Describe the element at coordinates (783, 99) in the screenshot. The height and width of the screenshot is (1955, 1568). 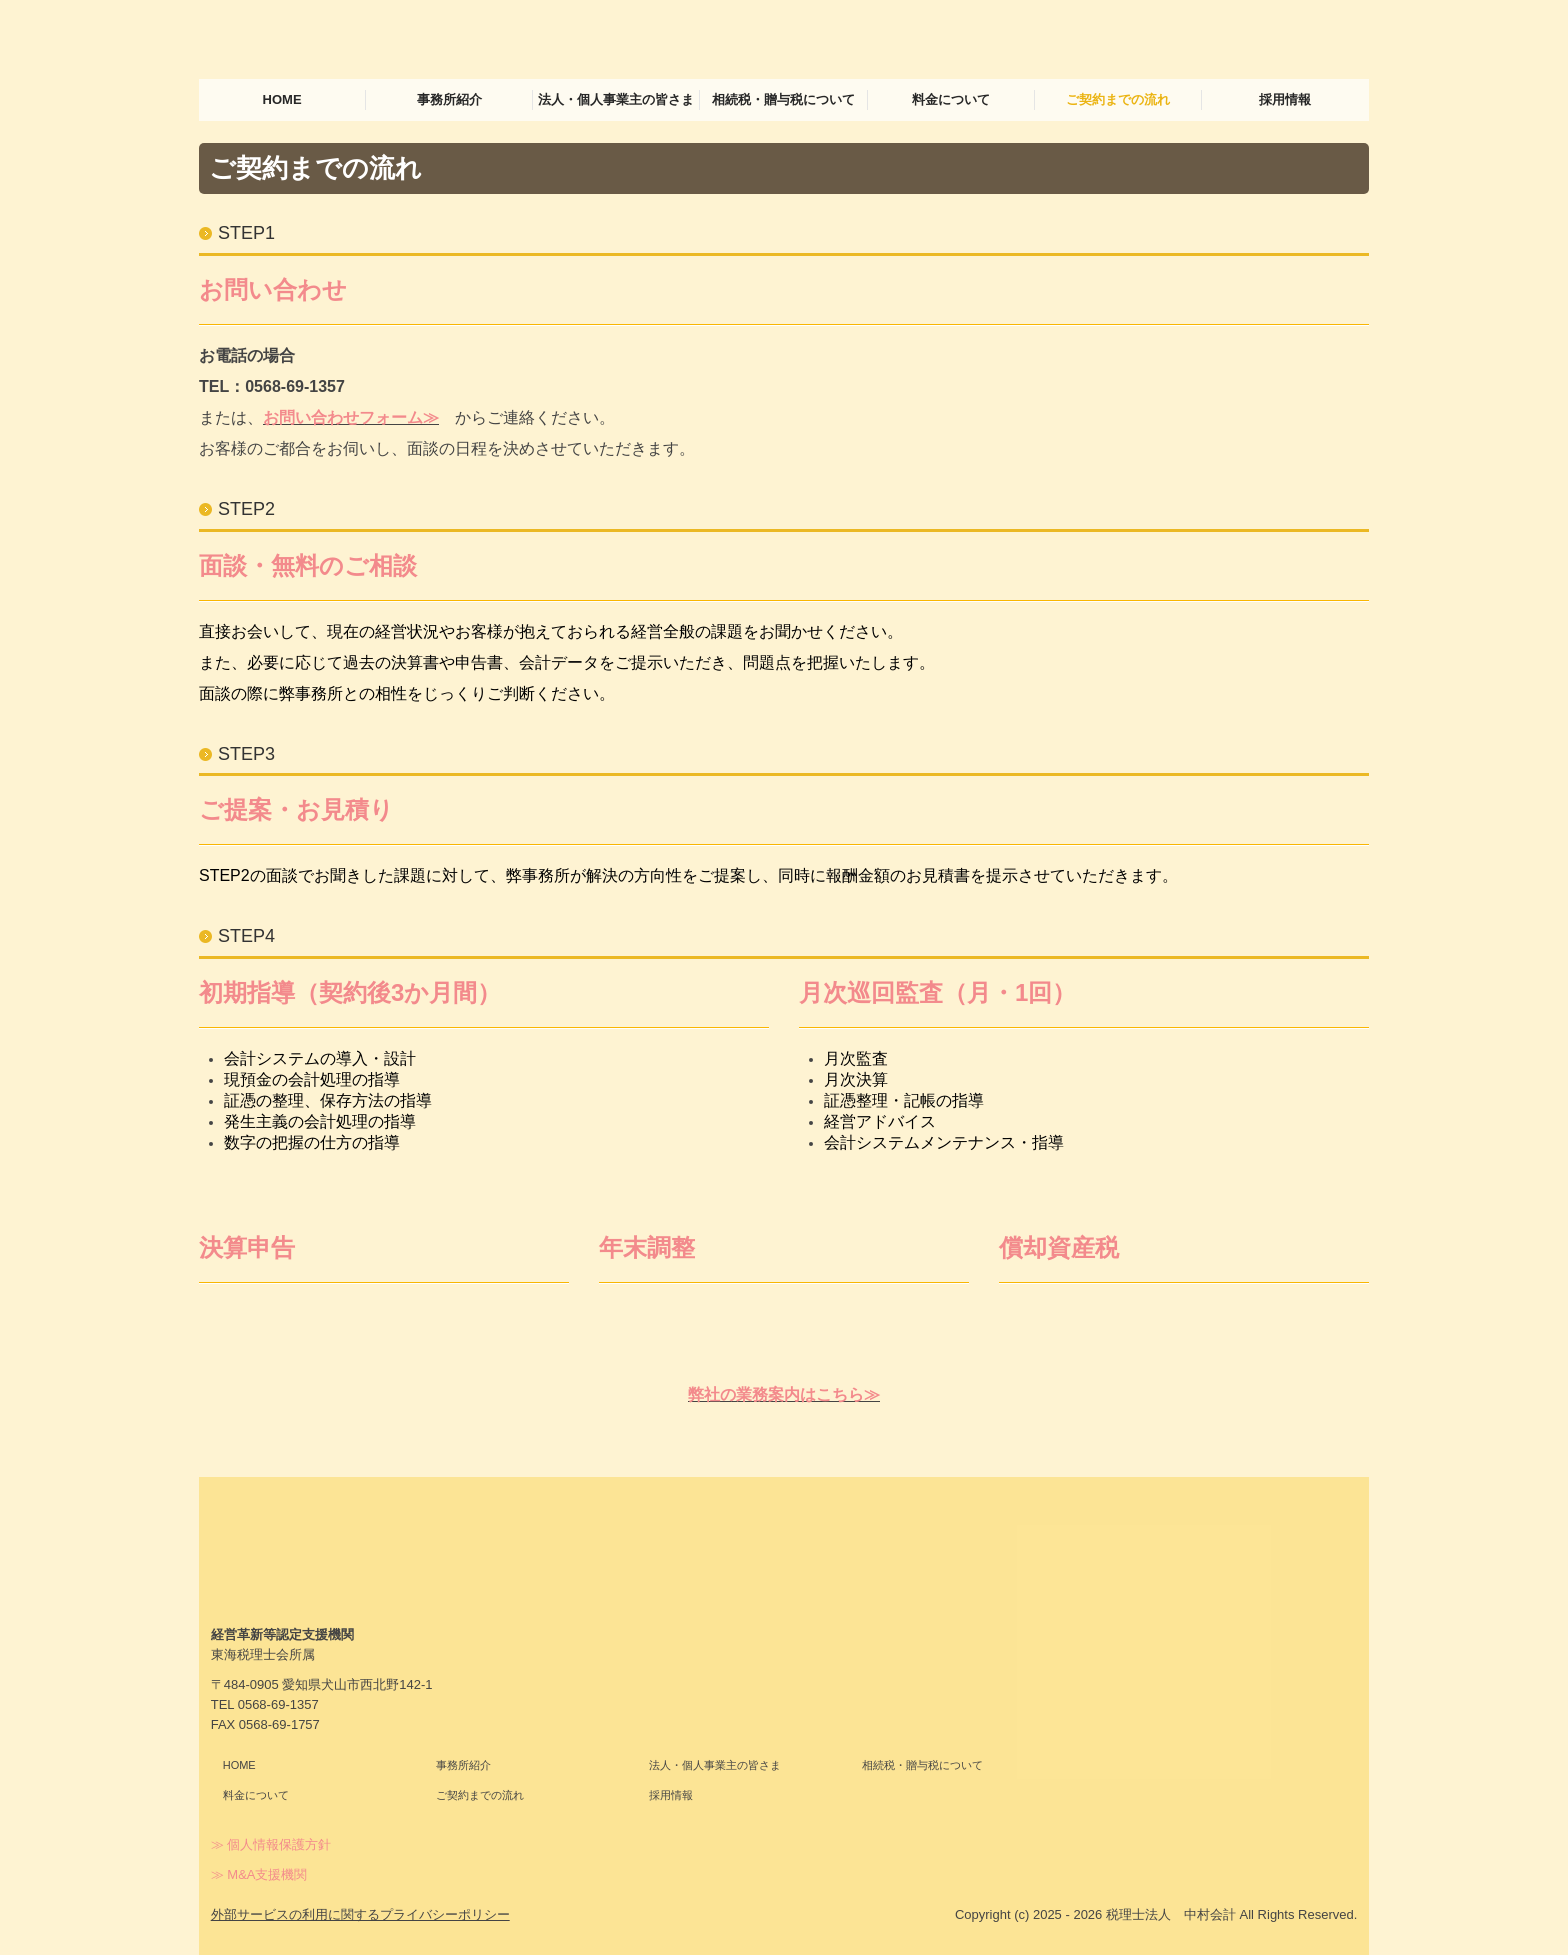
I see `相続税・贈与税について` at that location.